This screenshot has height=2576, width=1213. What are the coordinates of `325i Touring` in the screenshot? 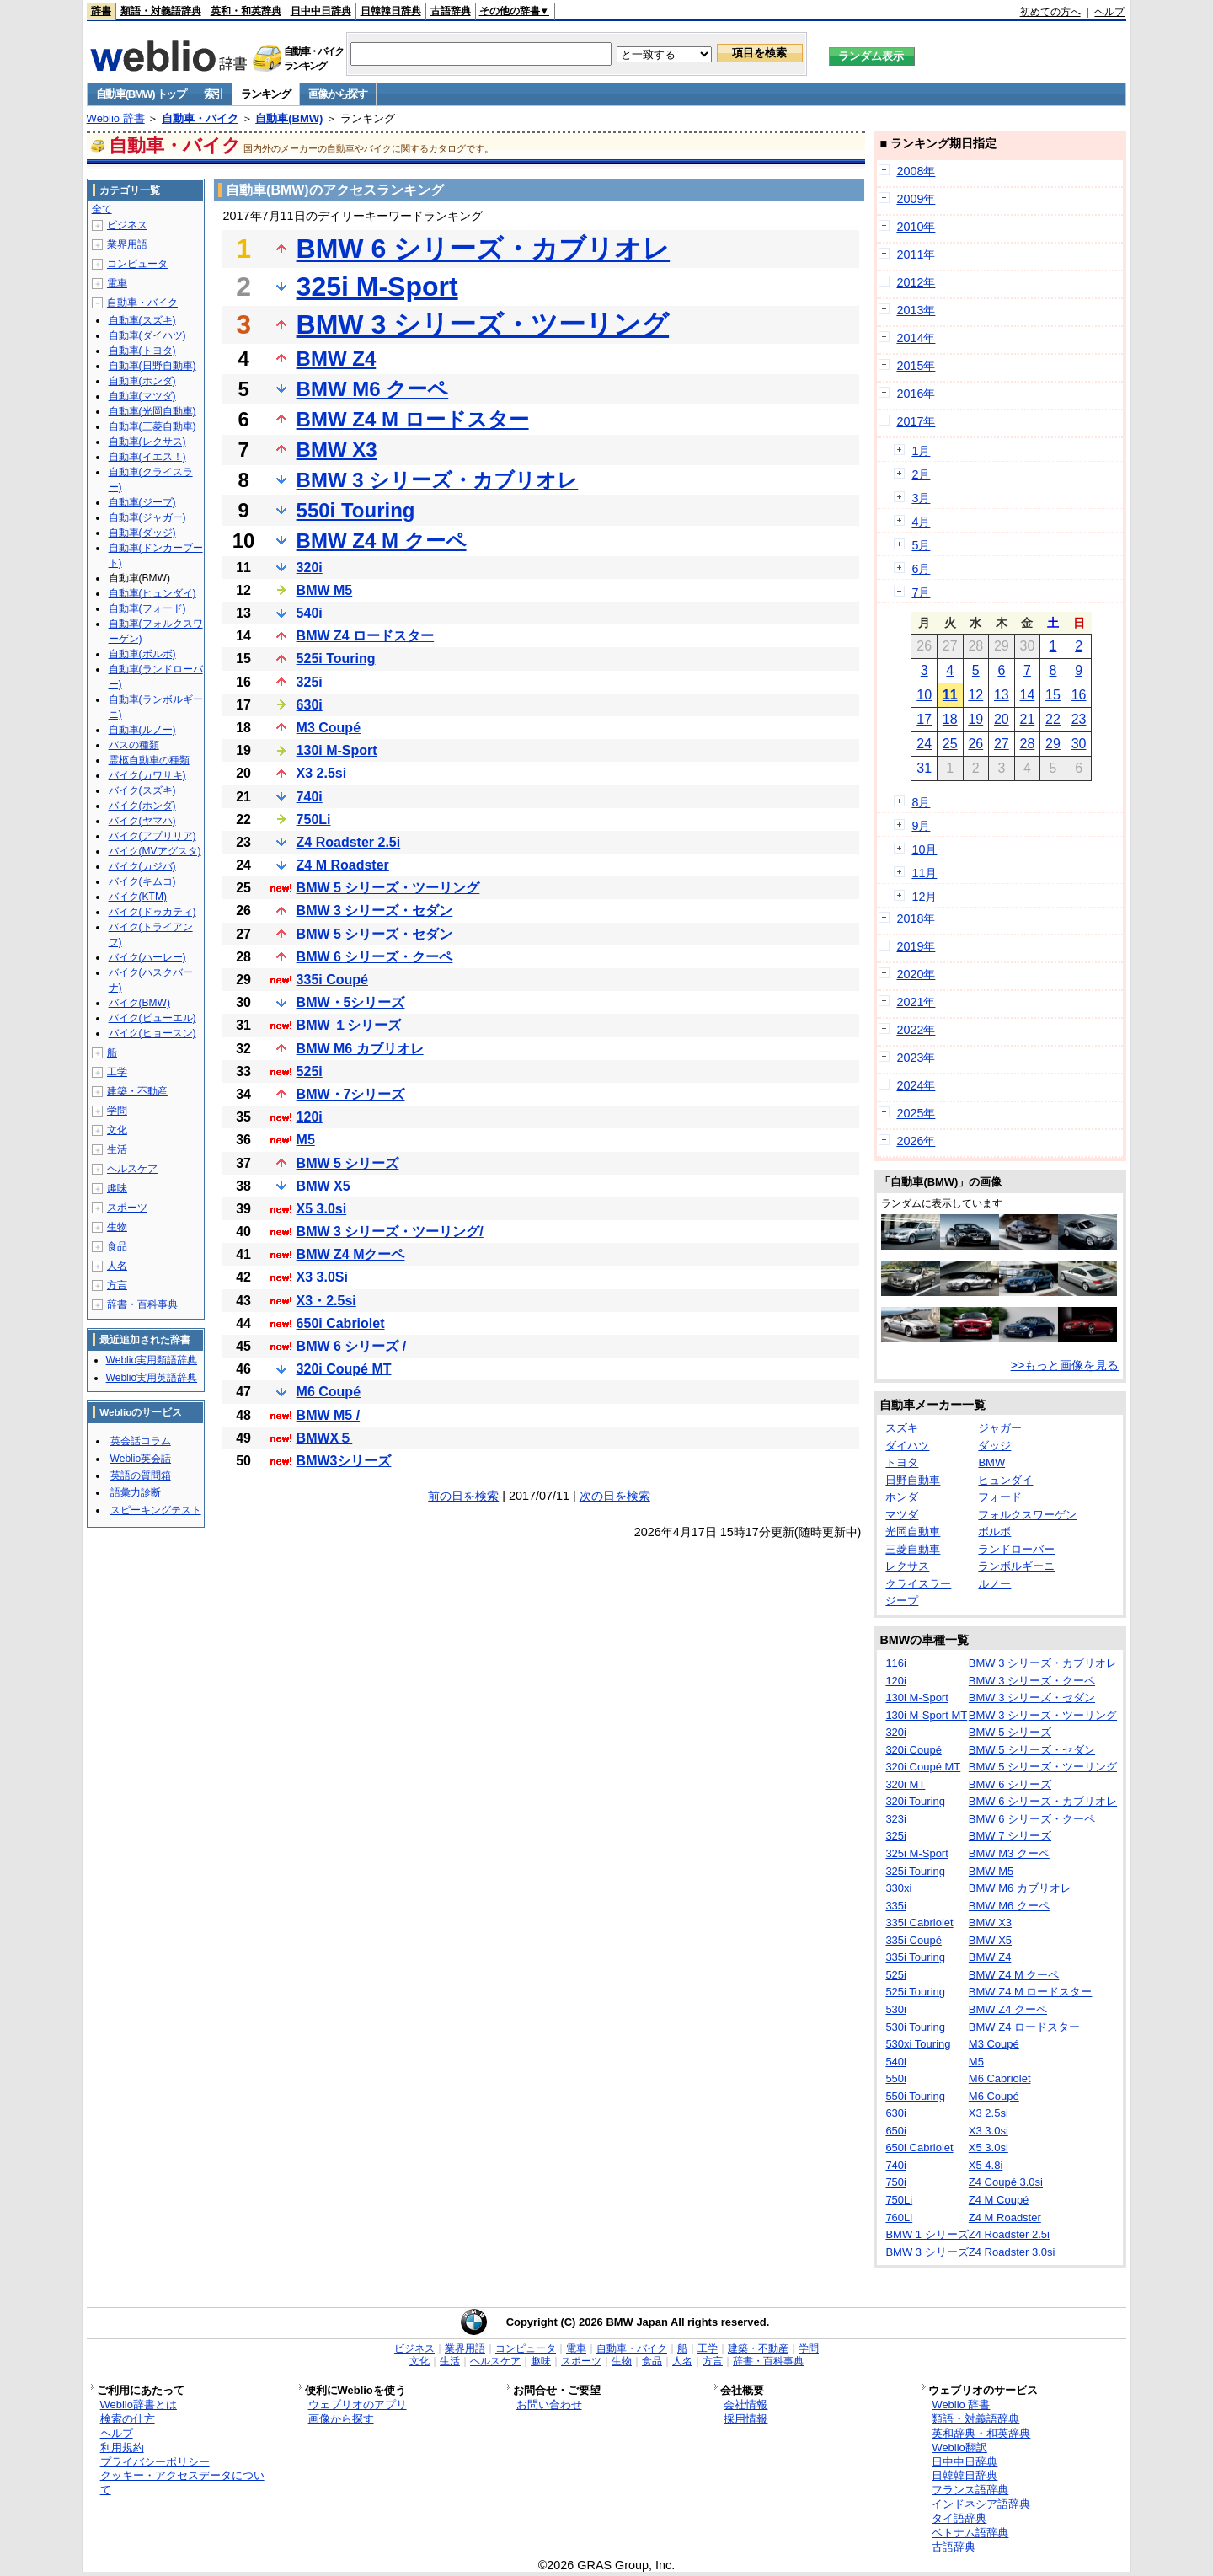 It's located at (915, 1871).